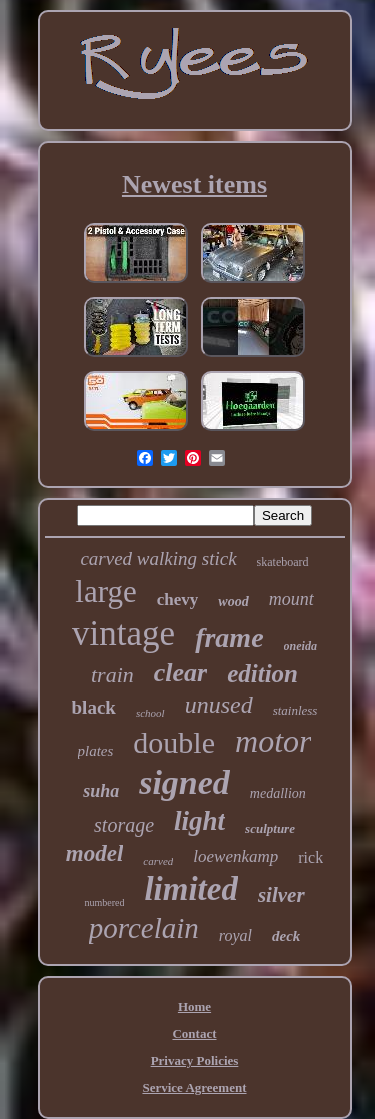 This screenshot has height=1119, width=375. Describe the element at coordinates (123, 633) in the screenshot. I see `vintage` at that location.